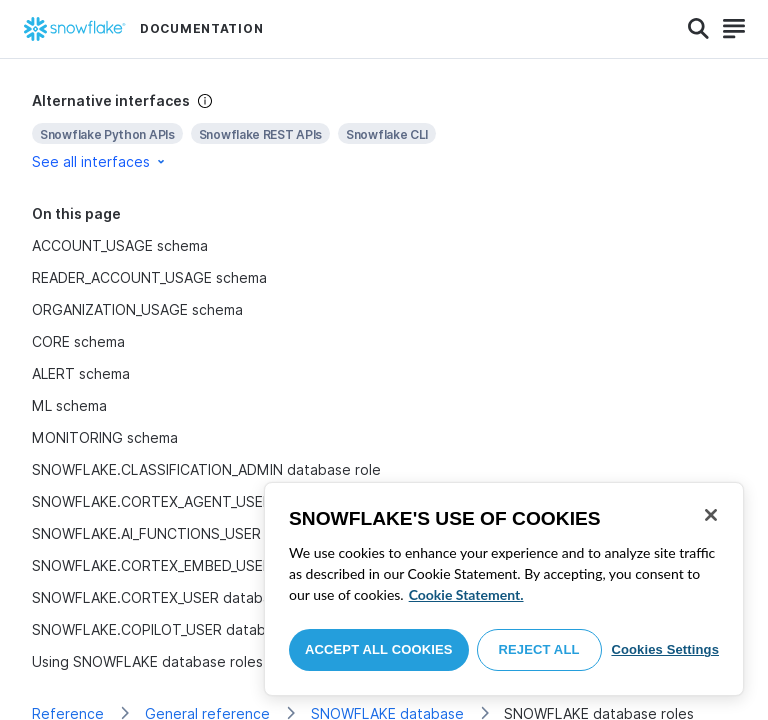 The image size is (768, 720). What do you see at coordinates (206, 469) in the screenshot?
I see `SNOWFLAKE.CLASSIFICATION_ADMIN database role` at bounding box center [206, 469].